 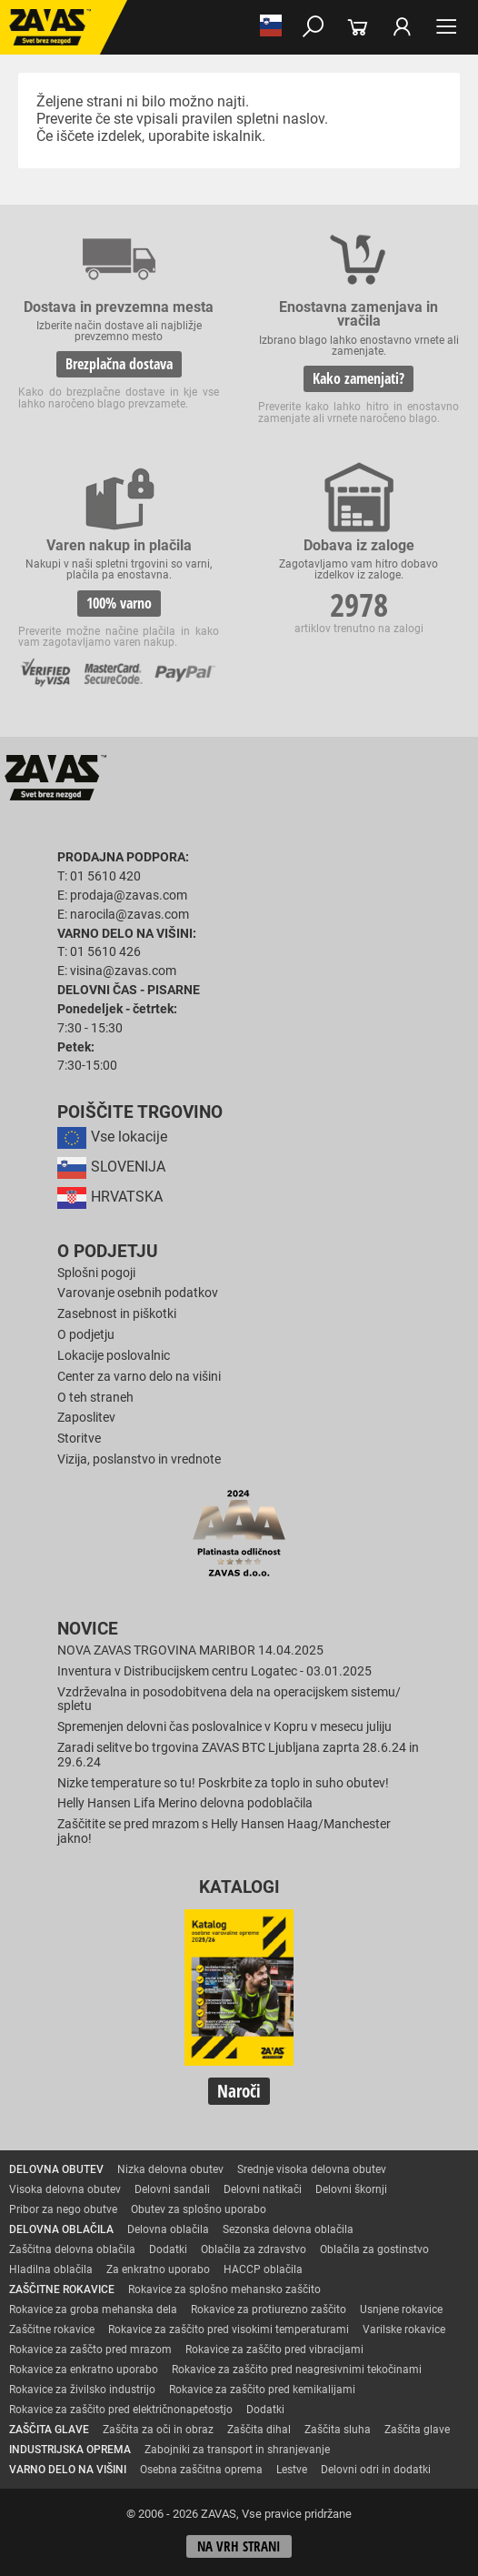 I want to click on Helly Hansen Lifa Merino delovna podoblačila, so click(x=185, y=1803).